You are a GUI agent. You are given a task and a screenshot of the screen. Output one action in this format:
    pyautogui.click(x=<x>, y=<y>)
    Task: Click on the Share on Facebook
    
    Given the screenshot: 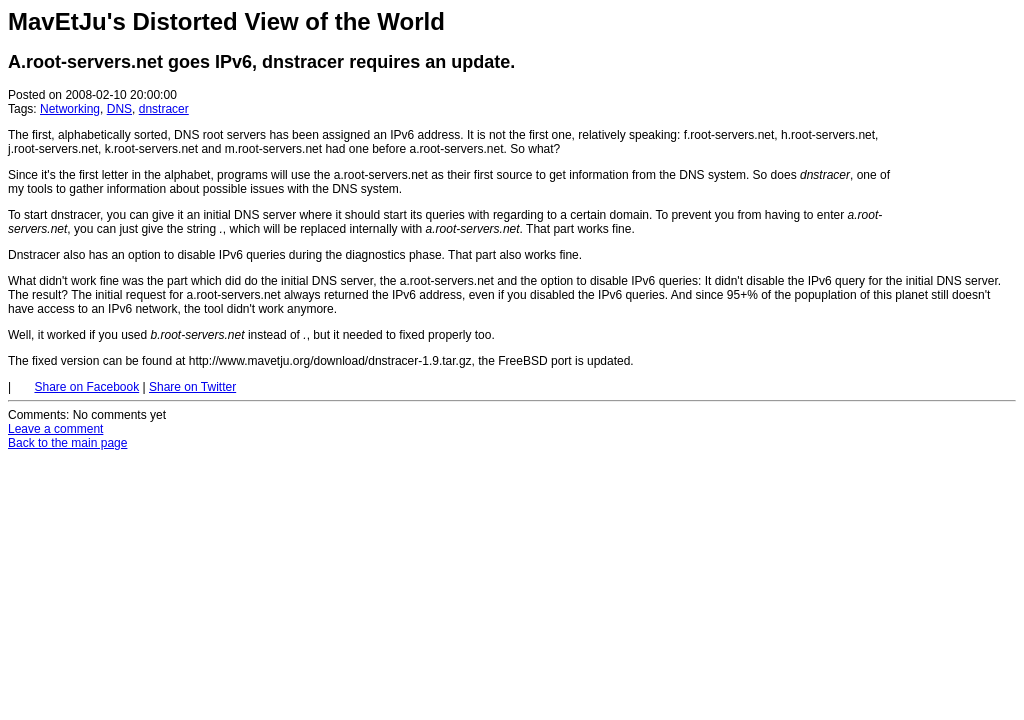 What is the action you would take?
    pyautogui.click(x=86, y=387)
    